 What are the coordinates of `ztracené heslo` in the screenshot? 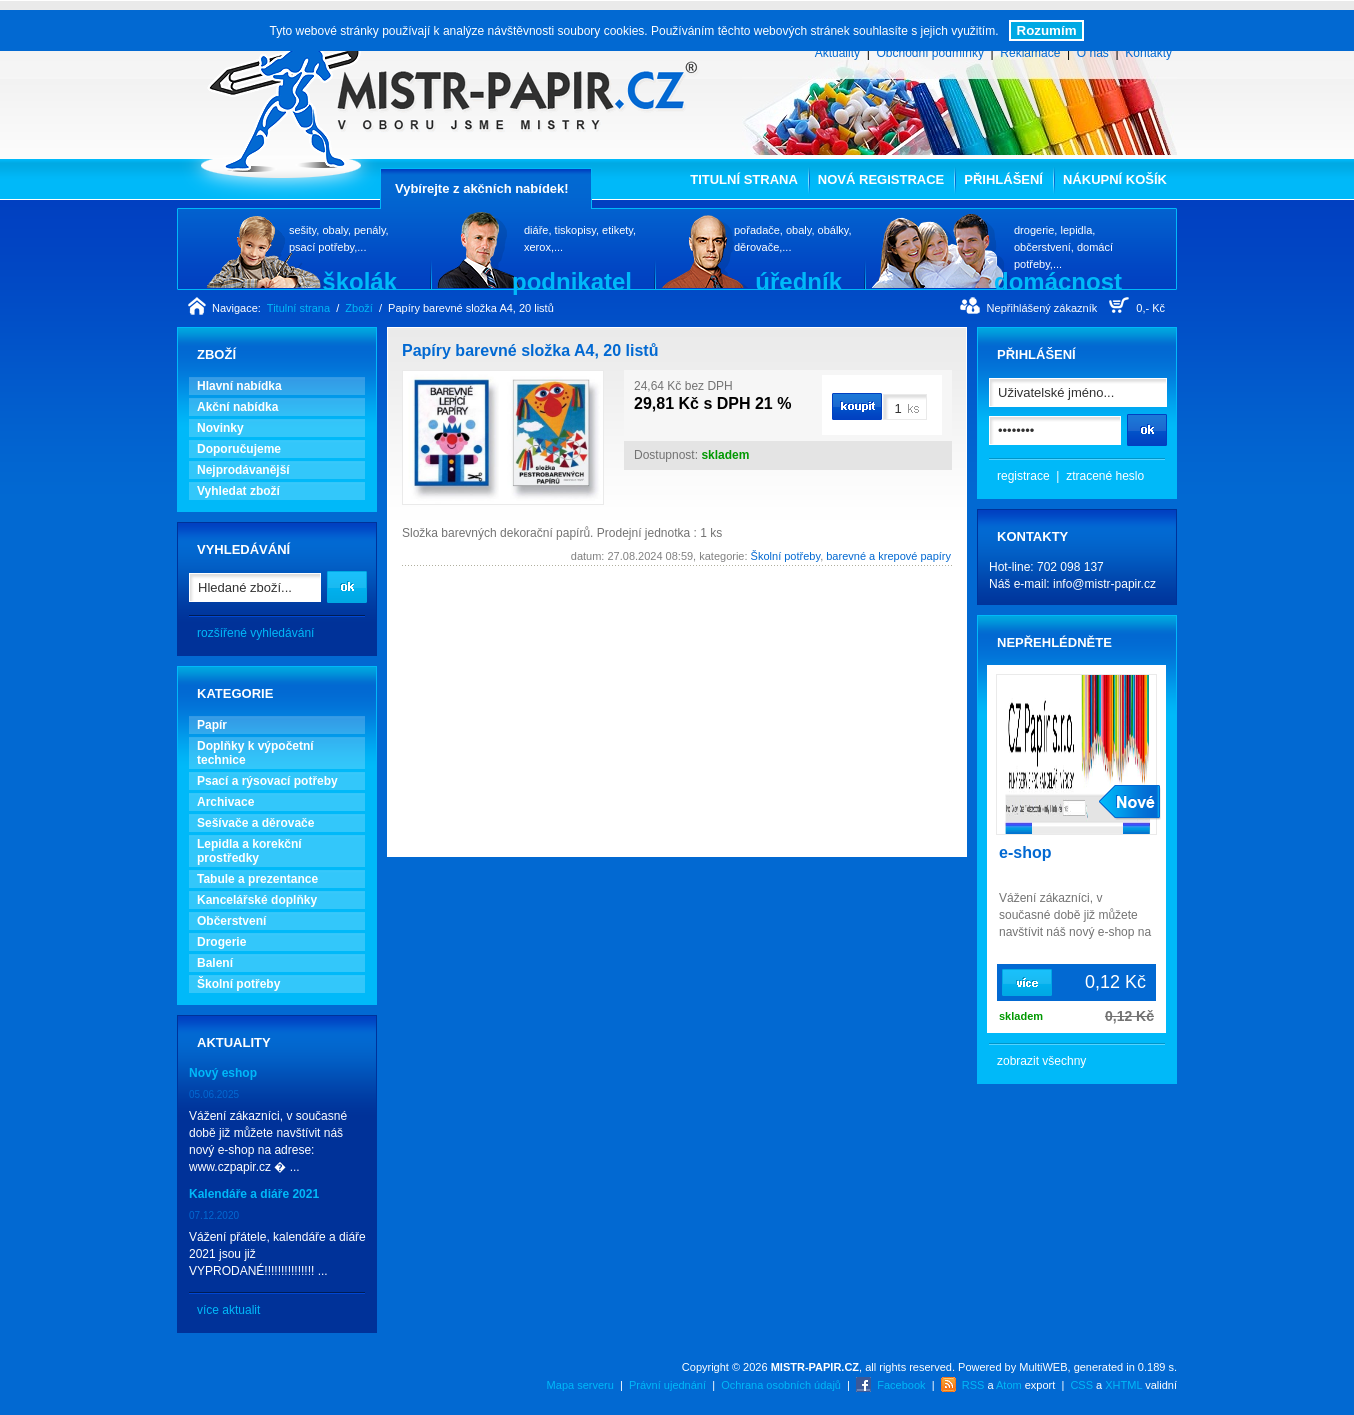 It's located at (1105, 476).